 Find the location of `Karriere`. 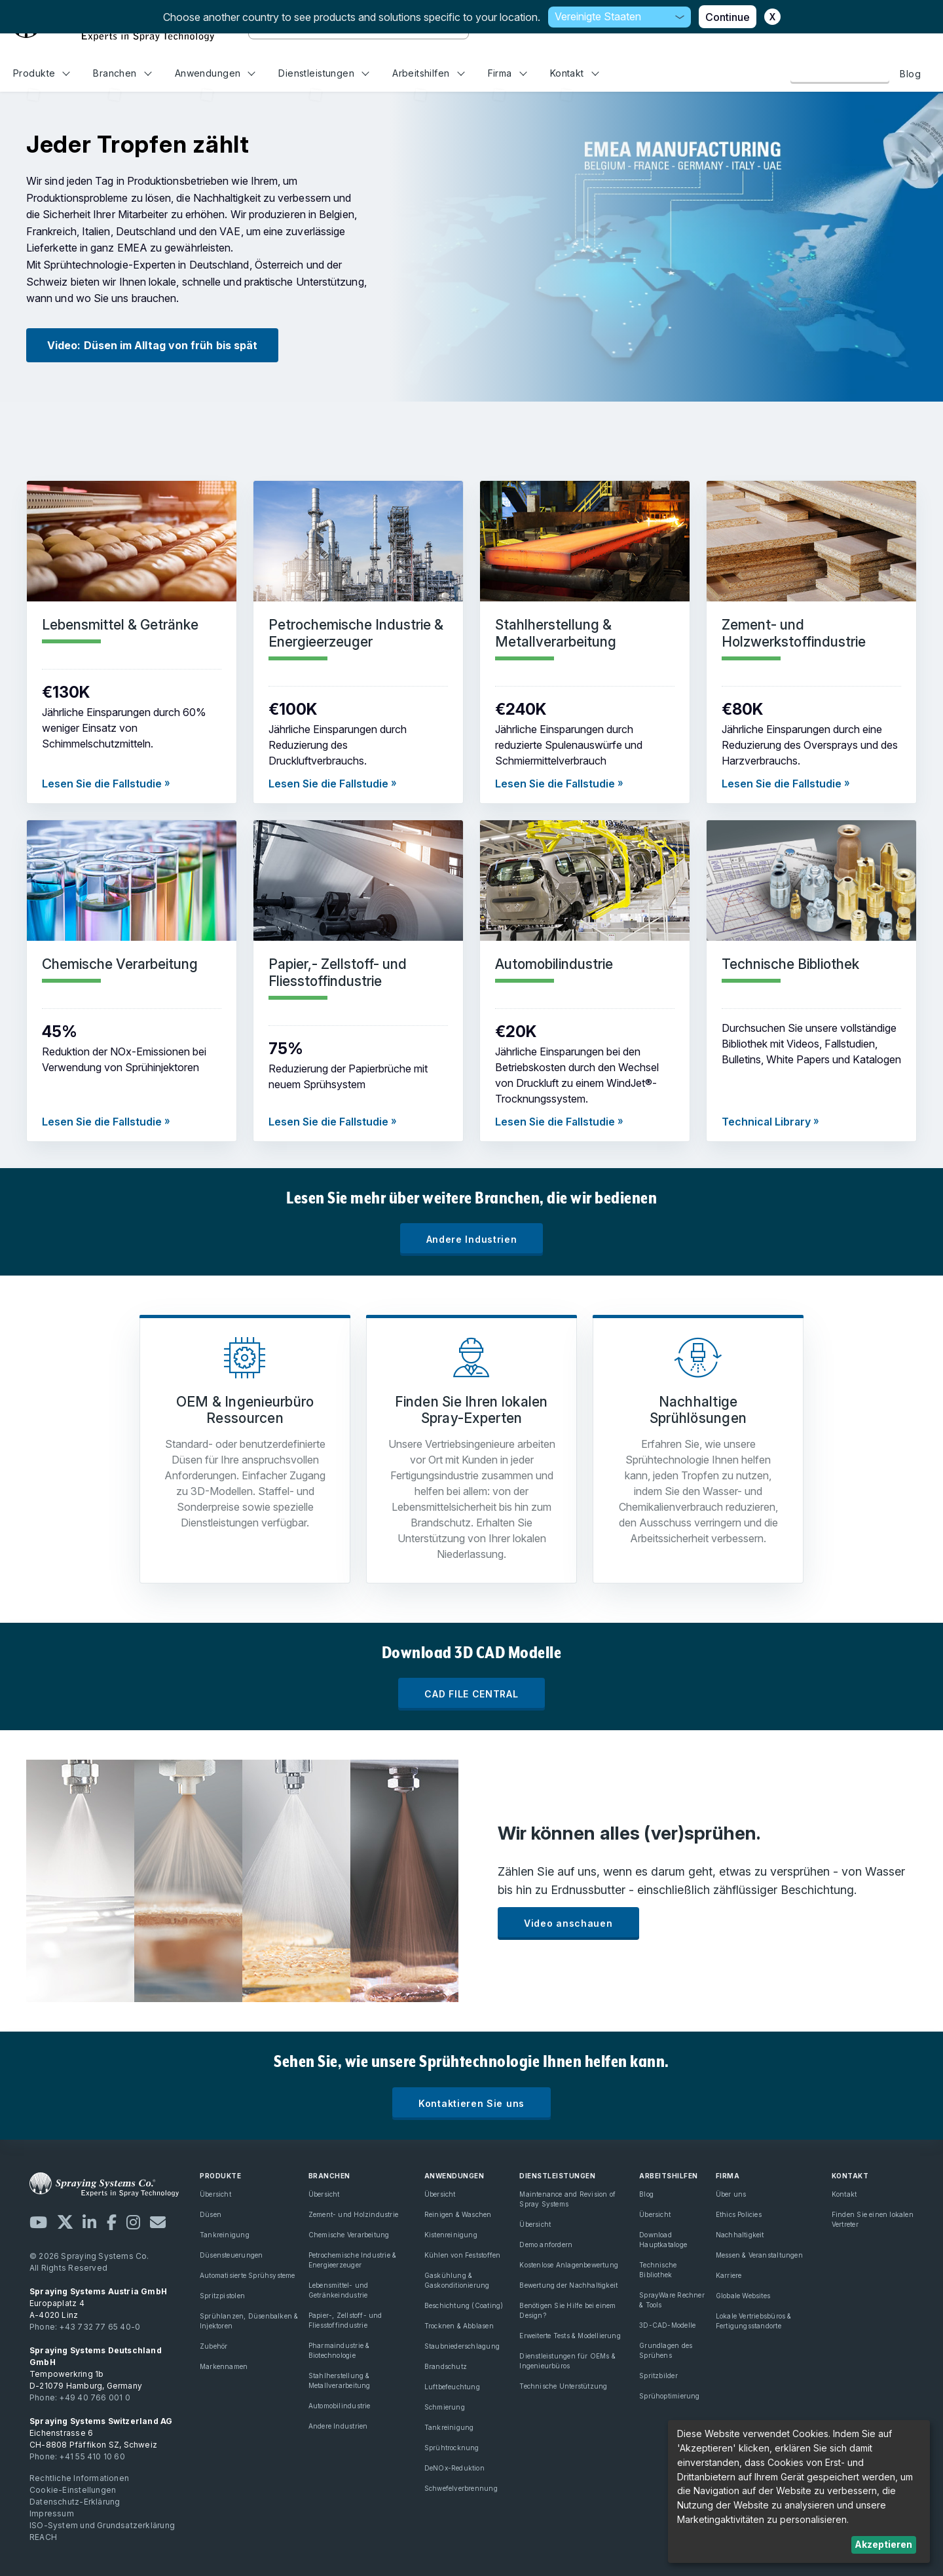

Karriere is located at coordinates (729, 2275).